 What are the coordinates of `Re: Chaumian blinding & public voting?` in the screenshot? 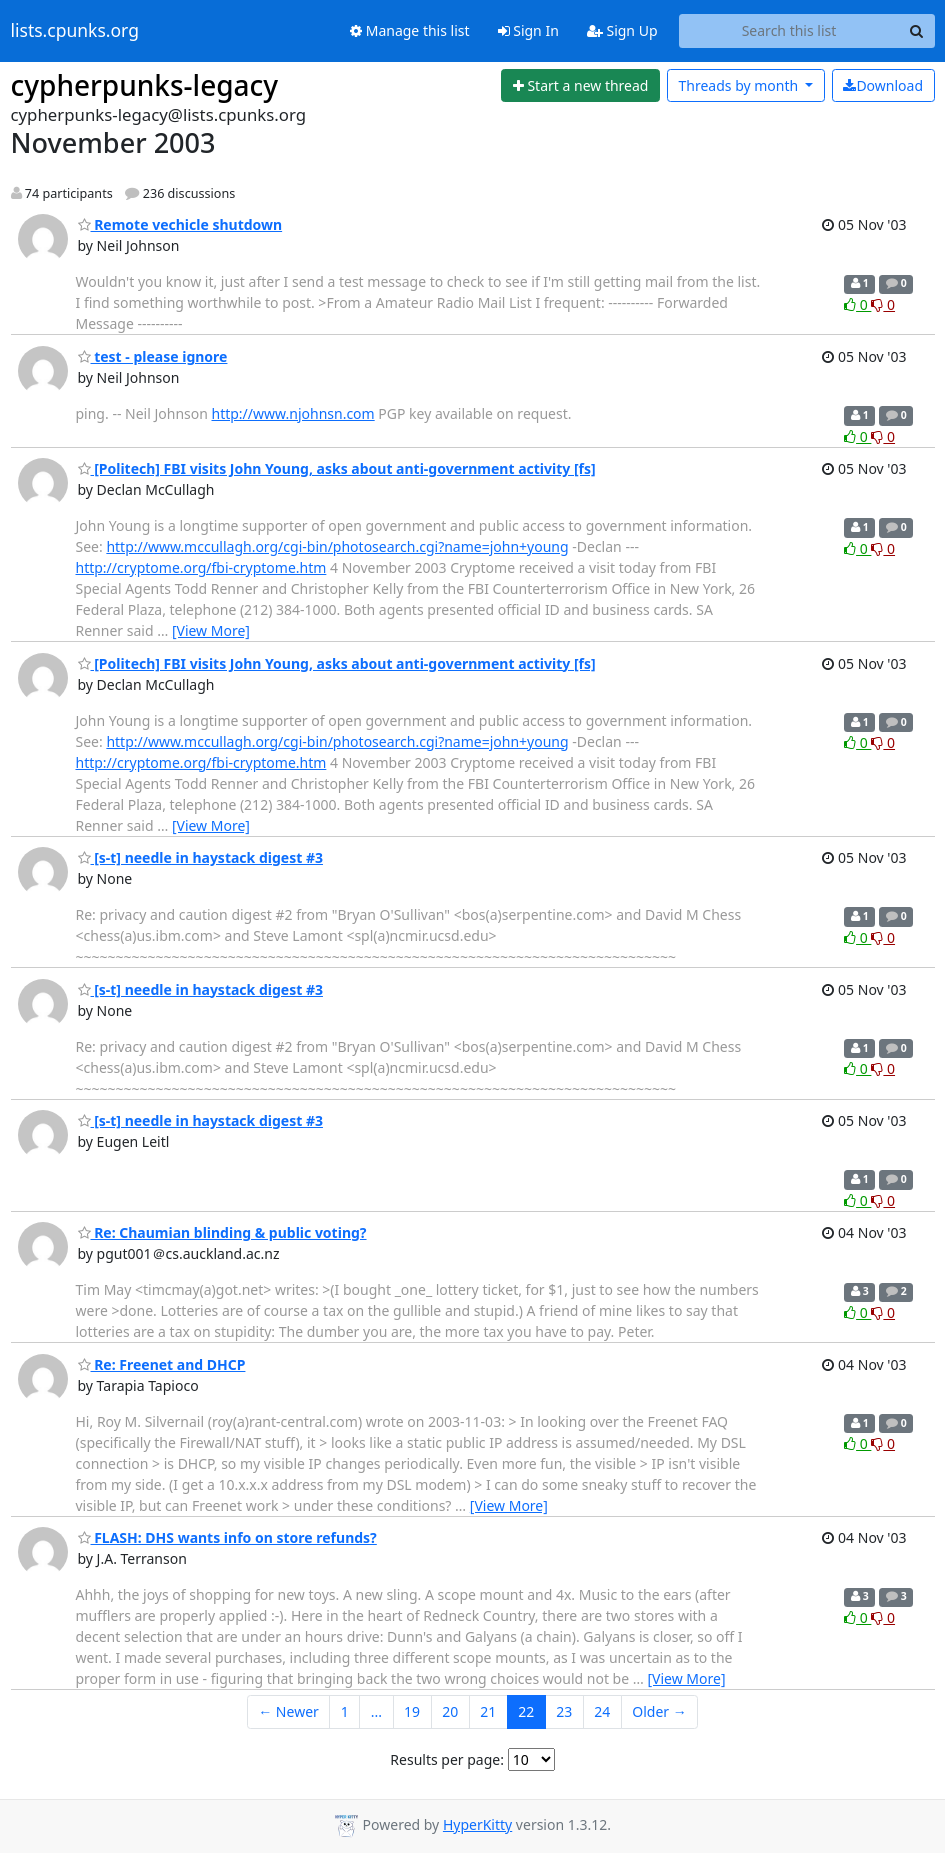 It's located at (222, 1232).